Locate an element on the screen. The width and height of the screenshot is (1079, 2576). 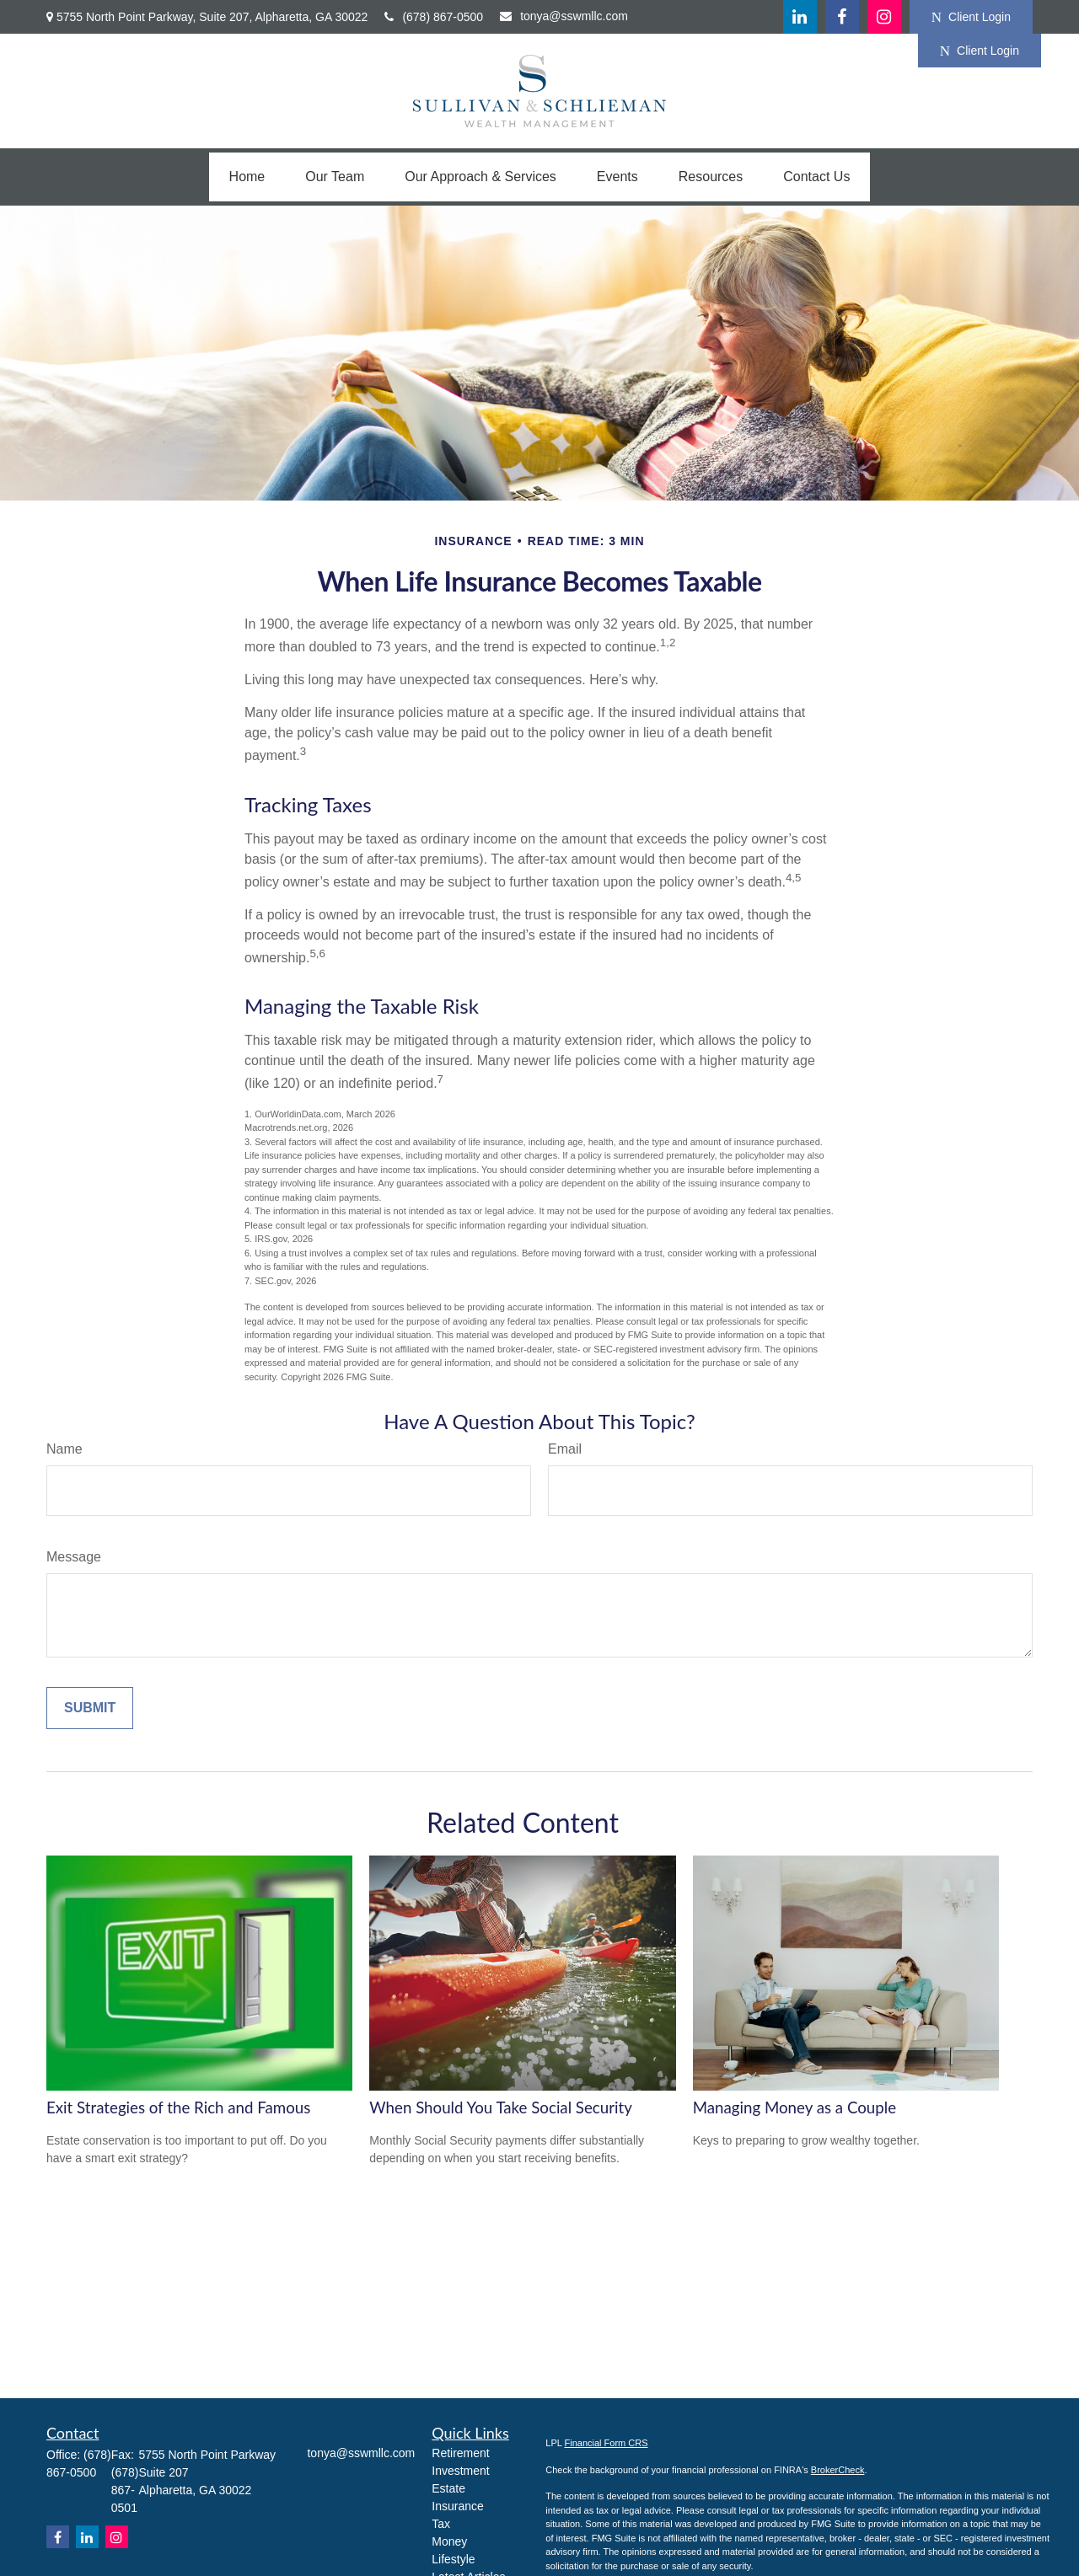
Client Login is located at coordinates (971, 17).